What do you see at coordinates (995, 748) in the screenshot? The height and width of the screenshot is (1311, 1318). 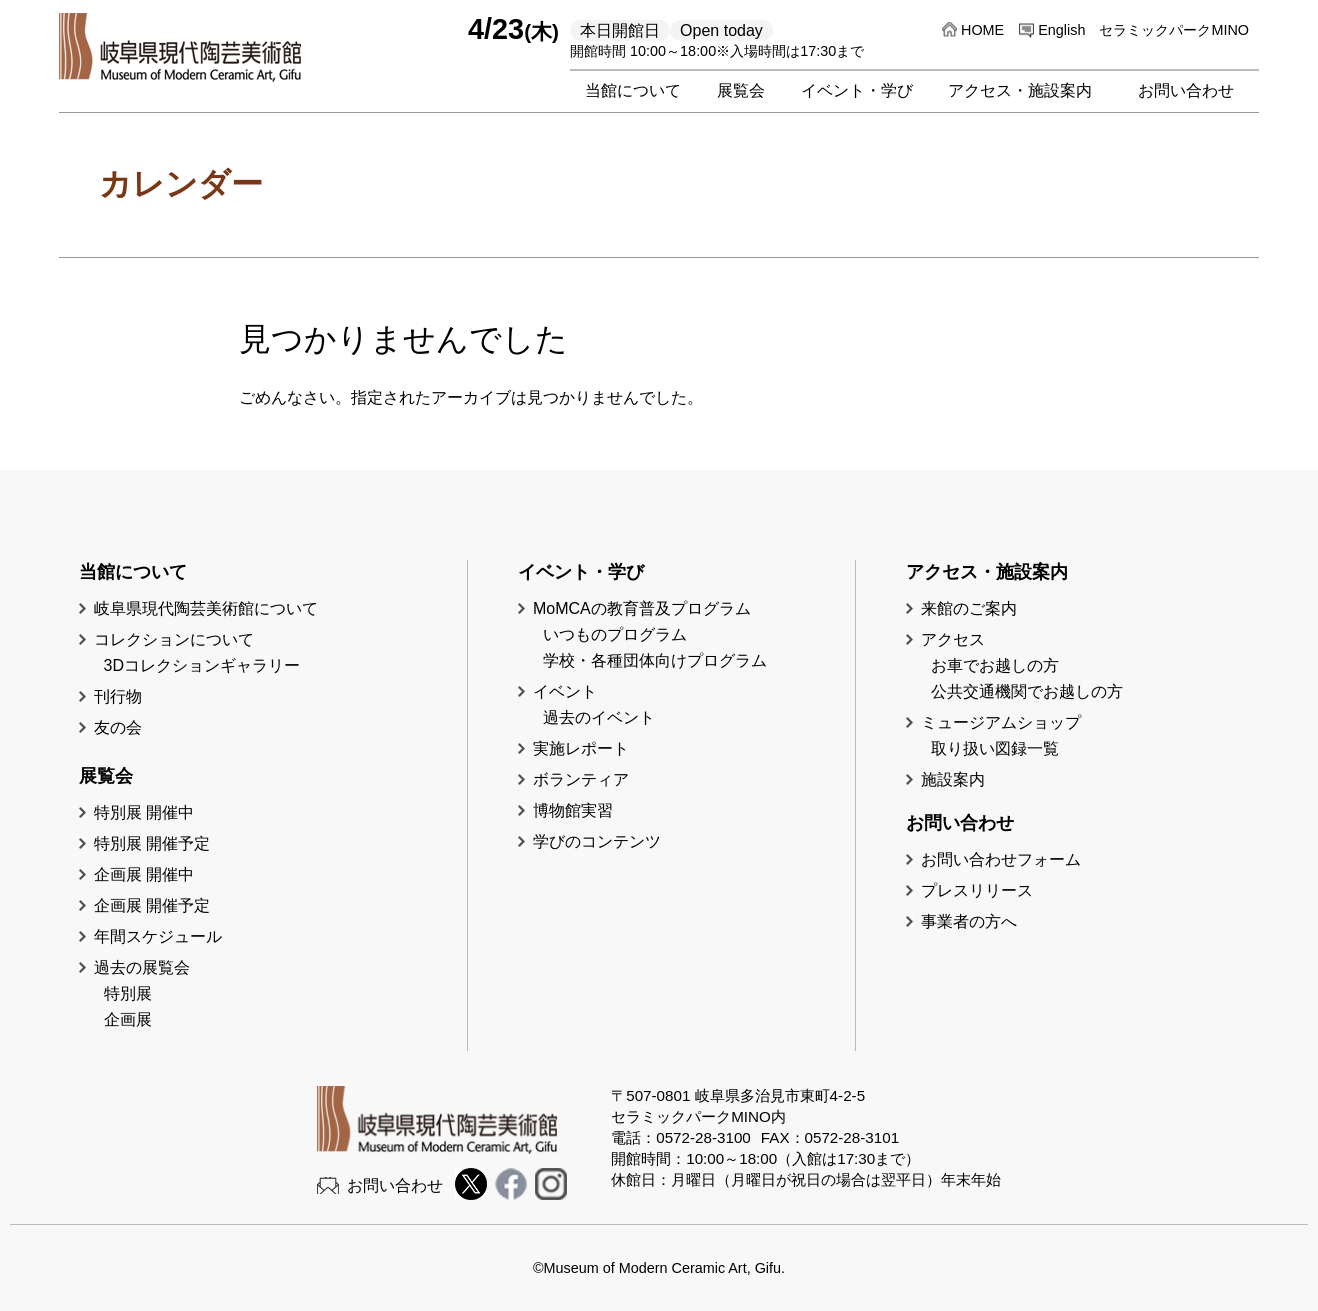 I see `取り扱い図録一覧` at bounding box center [995, 748].